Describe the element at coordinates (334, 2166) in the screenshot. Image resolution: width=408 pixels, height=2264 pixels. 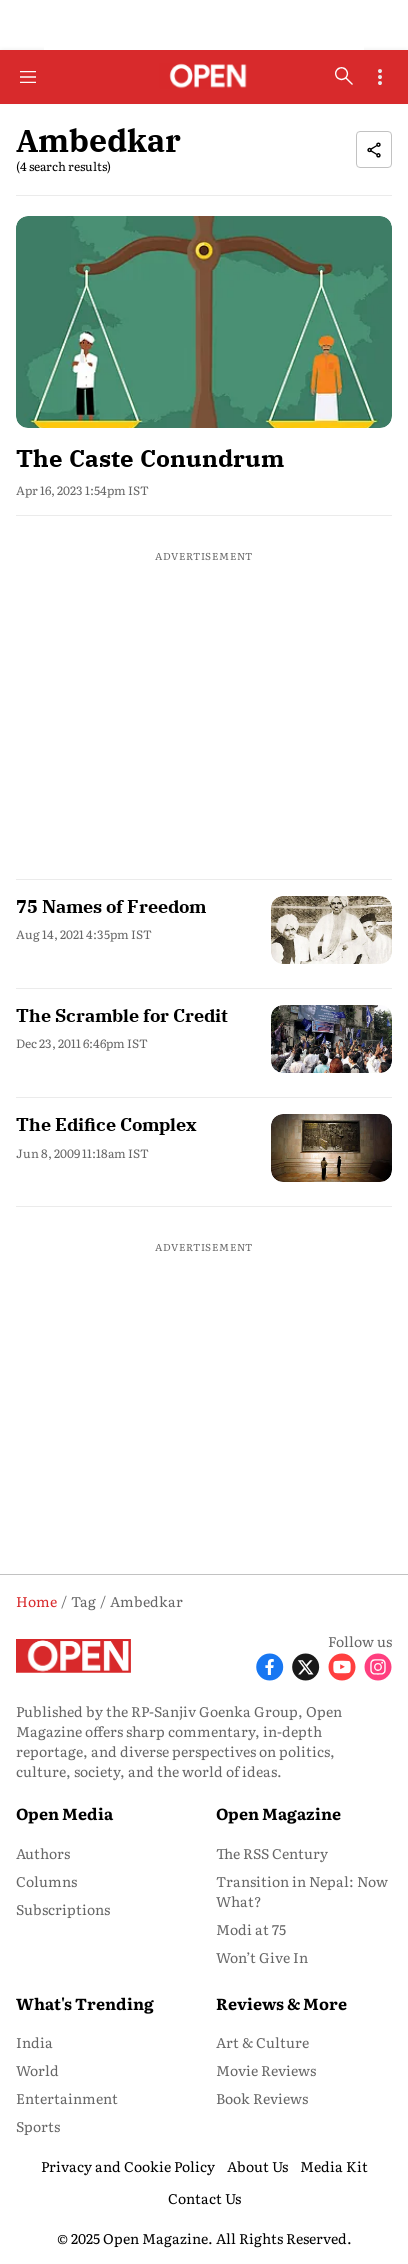
I see `Media Kit [menu-item]` at that location.